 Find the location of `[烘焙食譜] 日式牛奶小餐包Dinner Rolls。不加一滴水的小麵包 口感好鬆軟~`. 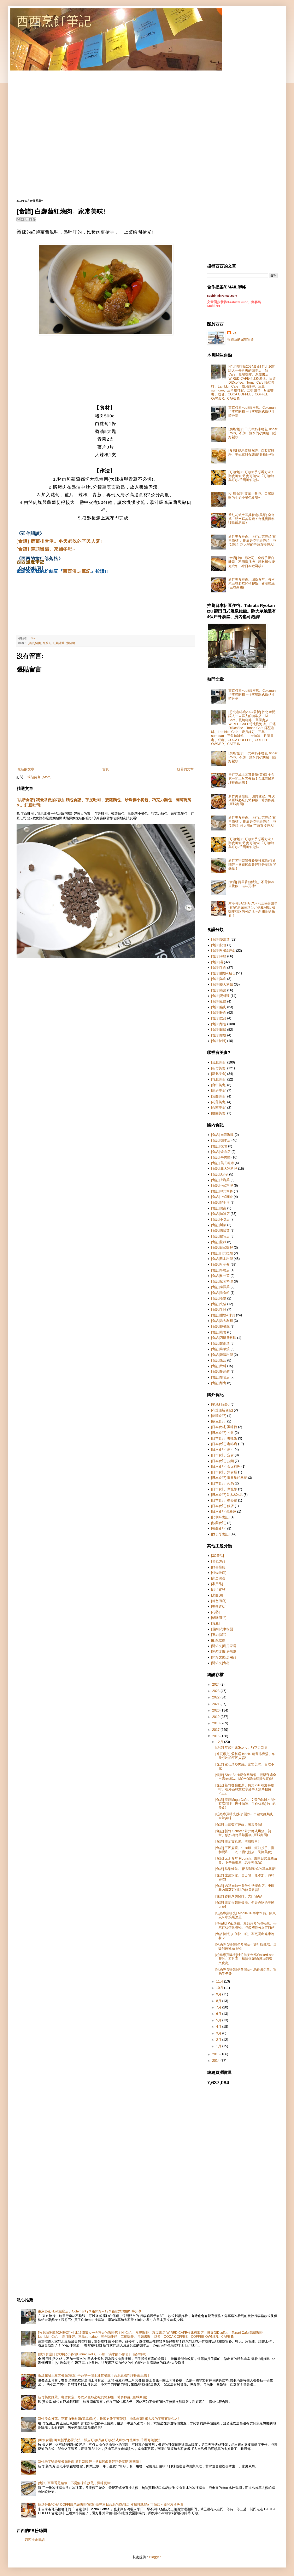

[烘焙食譜] 日式牛奶小餐包Dinner Rolls。不加一滴水的小麵包 口感好鬆軟~ is located at coordinates (252, 433).